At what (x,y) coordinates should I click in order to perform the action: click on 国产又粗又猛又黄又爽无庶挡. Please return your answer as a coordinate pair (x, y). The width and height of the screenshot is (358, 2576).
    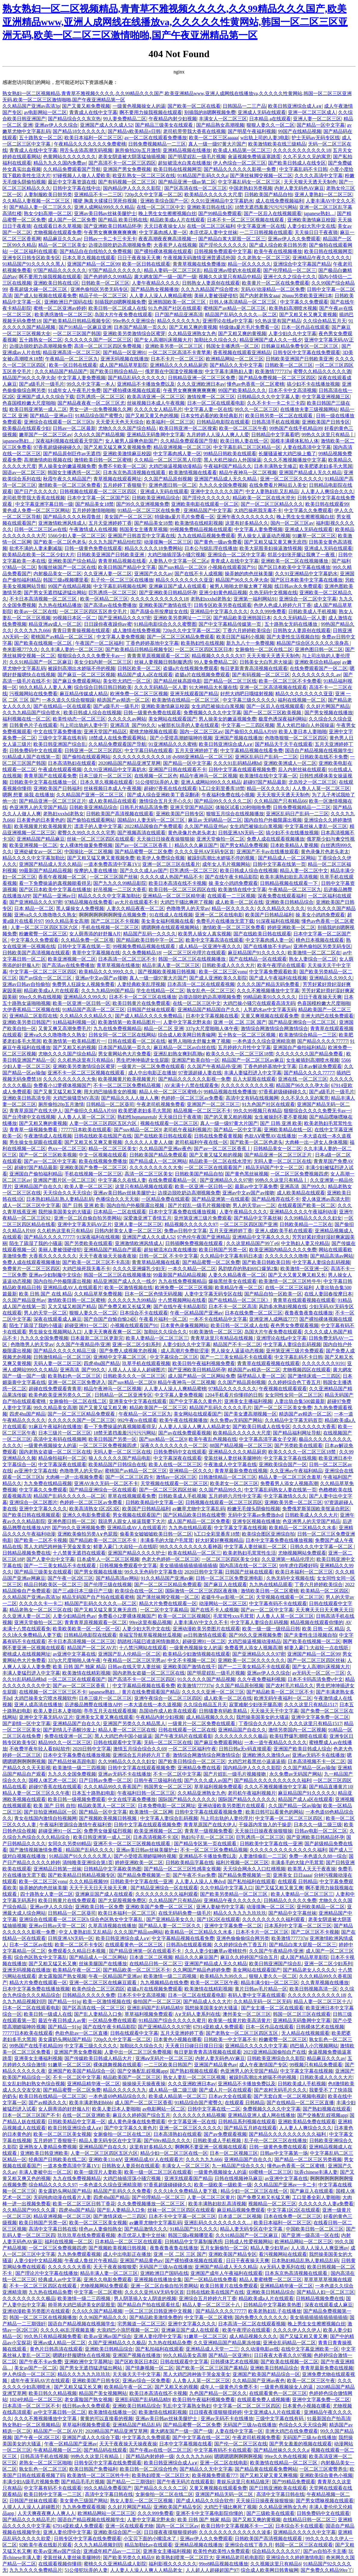
    Looking at the image, I should click on (275, 542).